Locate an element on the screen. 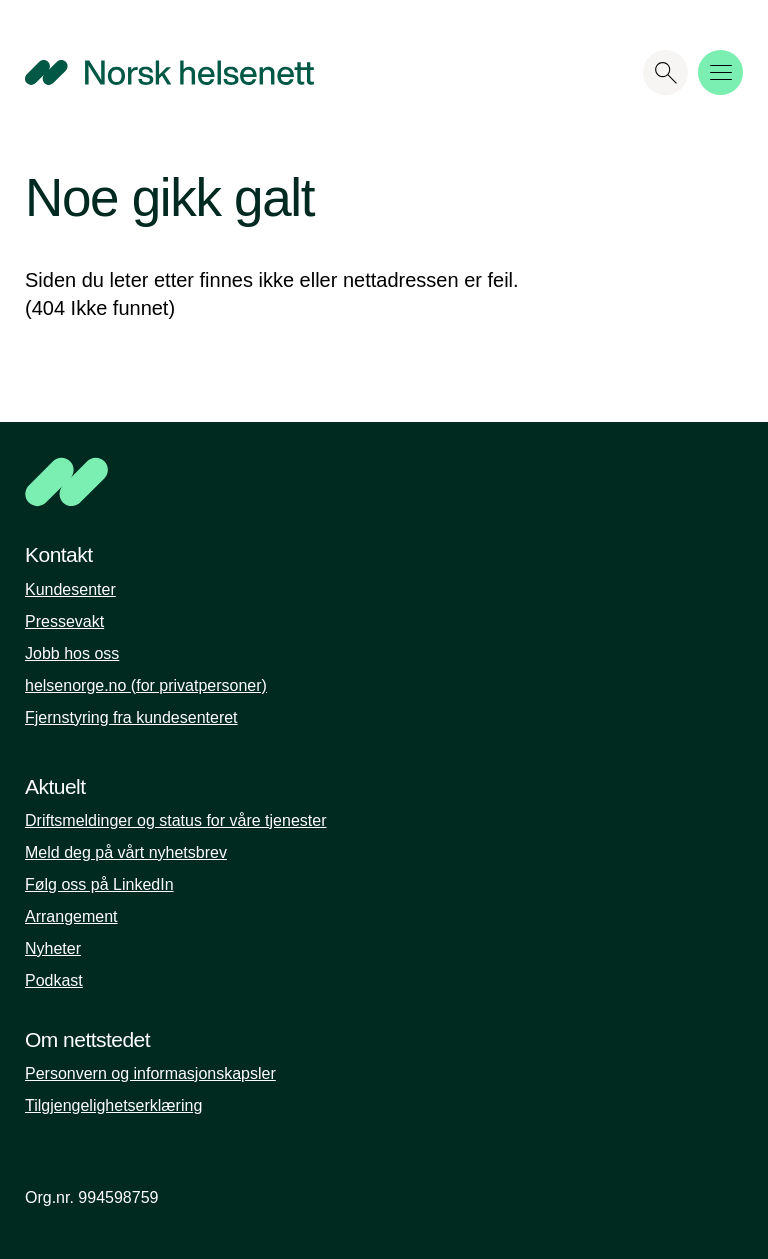 This screenshot has height=1259, width=768. Arrangement is located at coordinates (71, 916).